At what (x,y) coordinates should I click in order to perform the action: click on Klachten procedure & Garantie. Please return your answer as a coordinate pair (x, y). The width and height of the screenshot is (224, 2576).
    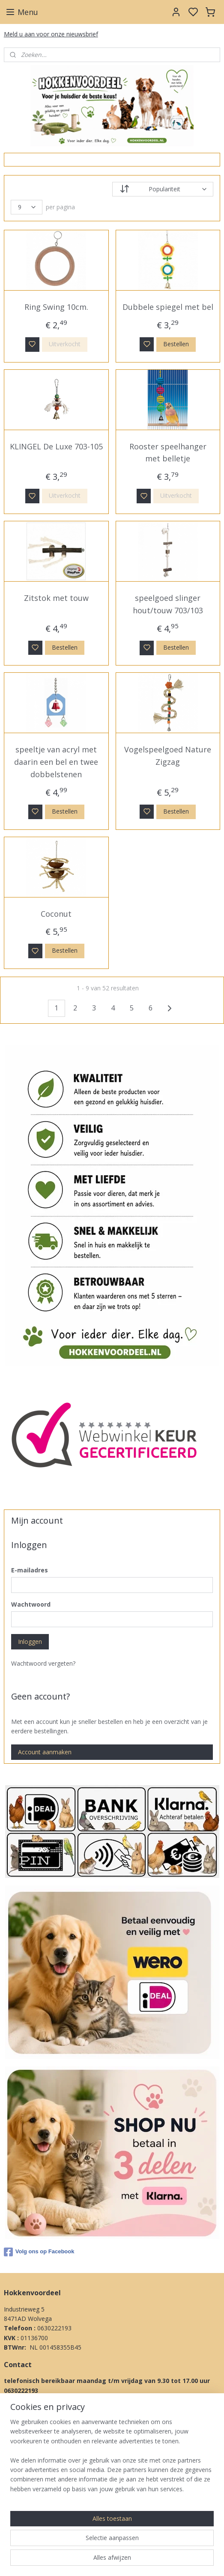
    Looking at the image, I should click on (47, 2496).